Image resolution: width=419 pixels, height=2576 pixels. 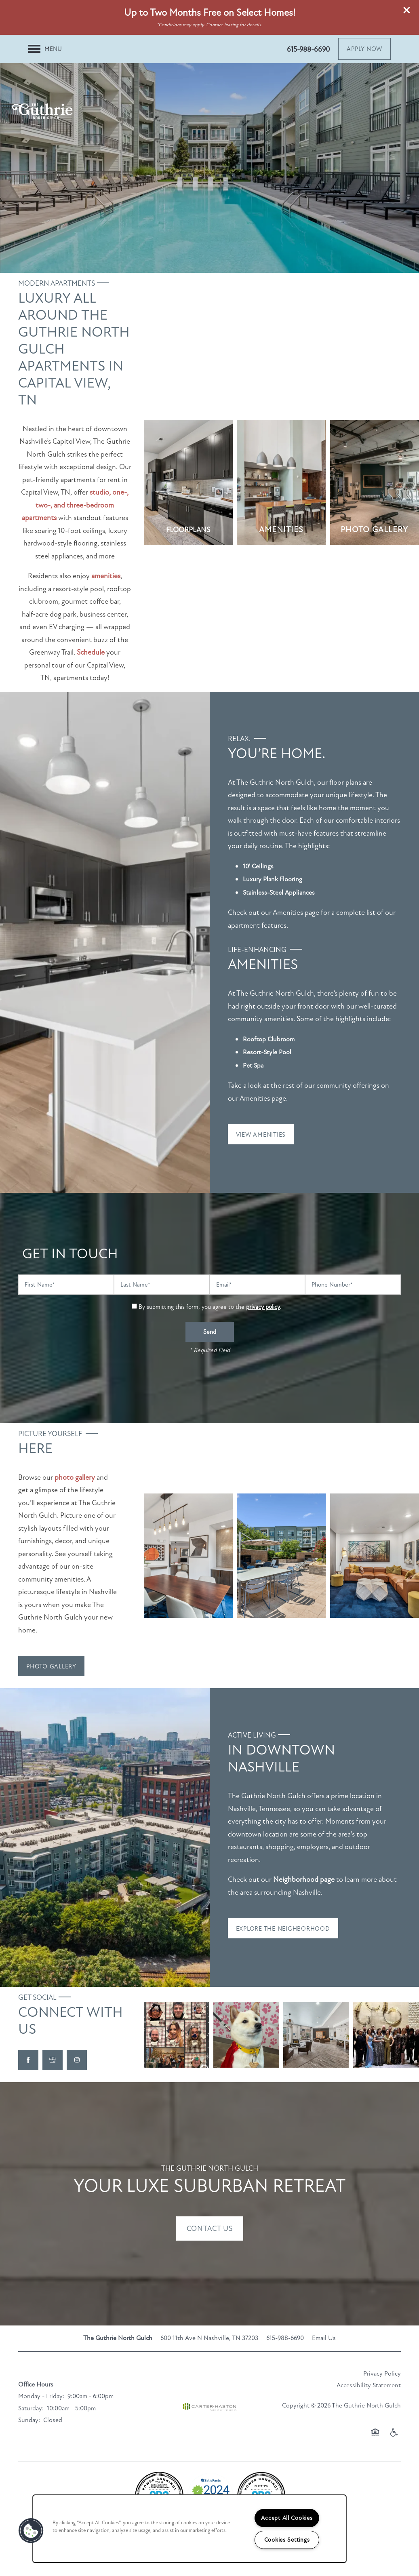 I want to click on By submitting this form, you agree to the ., so click(x=210, y=1306).